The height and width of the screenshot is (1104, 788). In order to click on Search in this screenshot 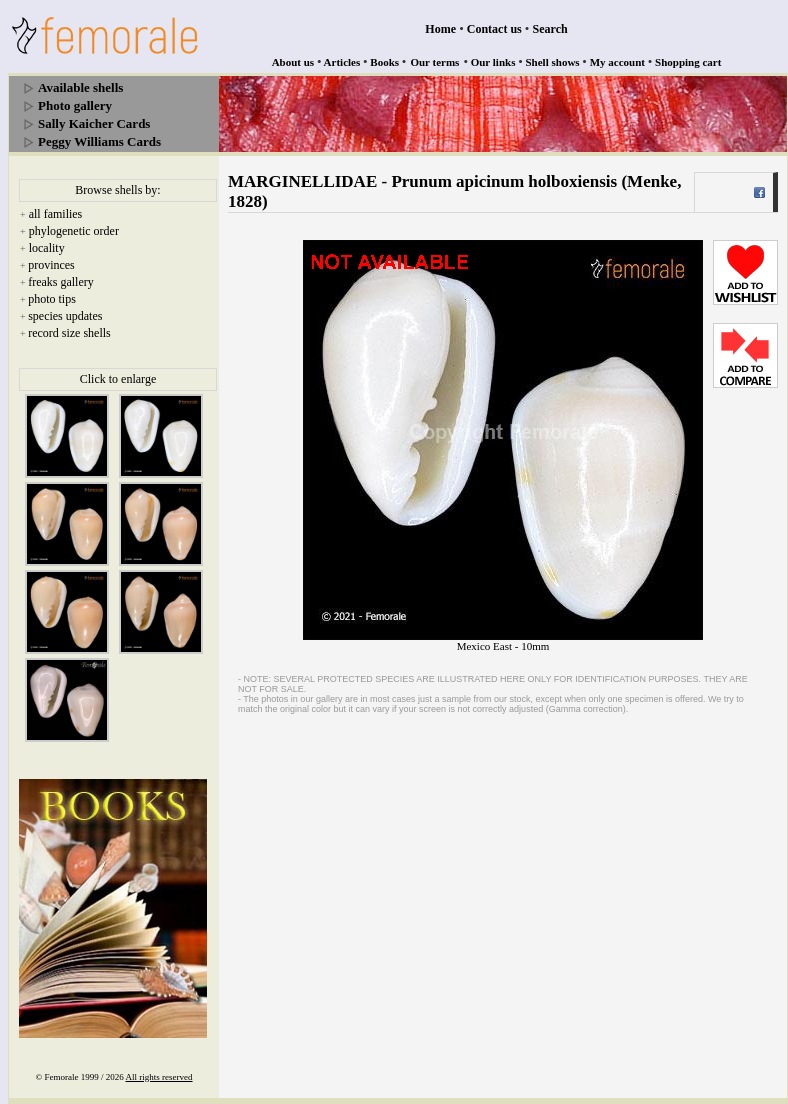, I will do `click(550, 29)`.